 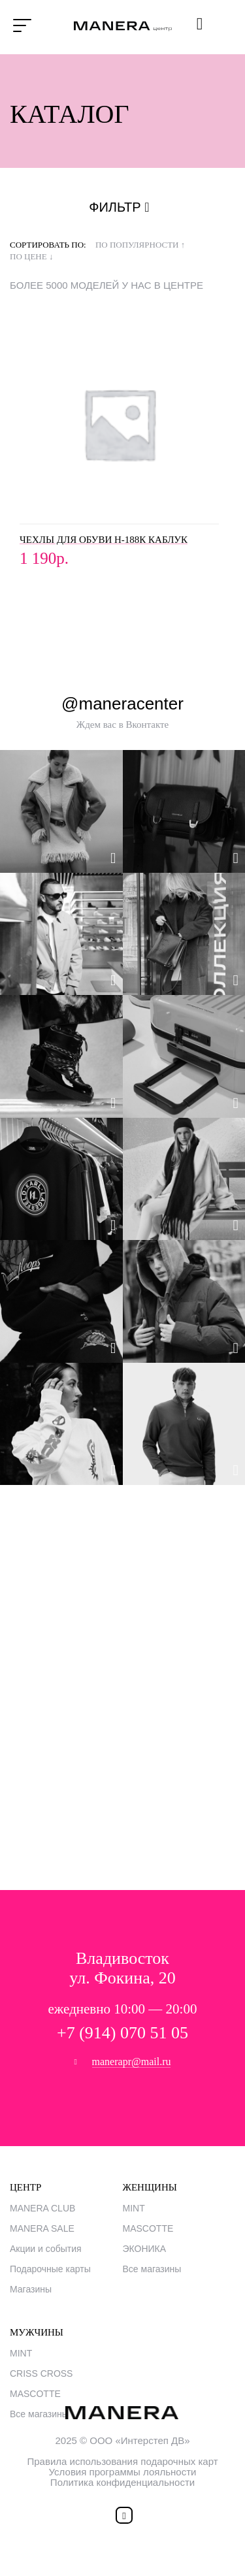 What do you see at coordinates (134, 2208) in the screenshot?
I see `MINT` at bounding box center [134, 2208].